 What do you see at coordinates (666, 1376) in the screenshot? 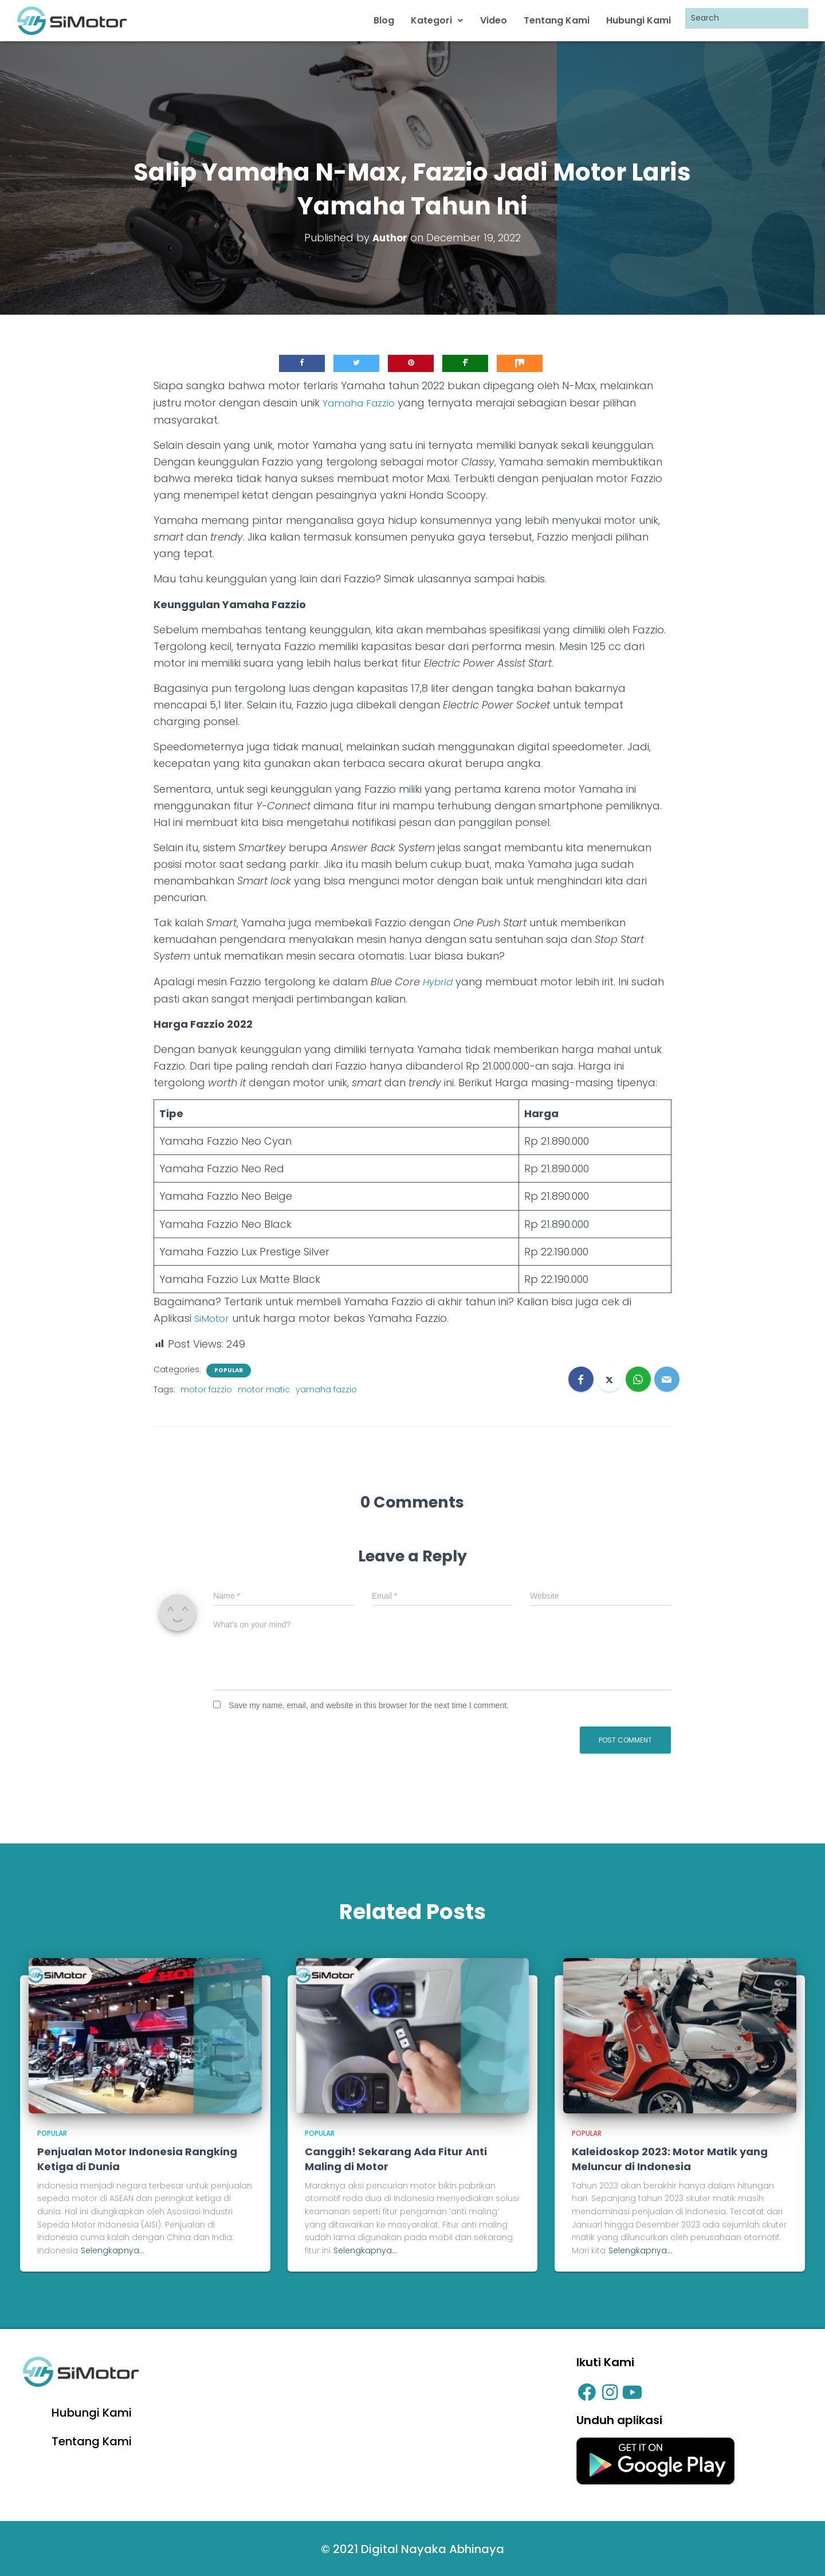
I see `[Email]` at bounding box center [666, 1376].